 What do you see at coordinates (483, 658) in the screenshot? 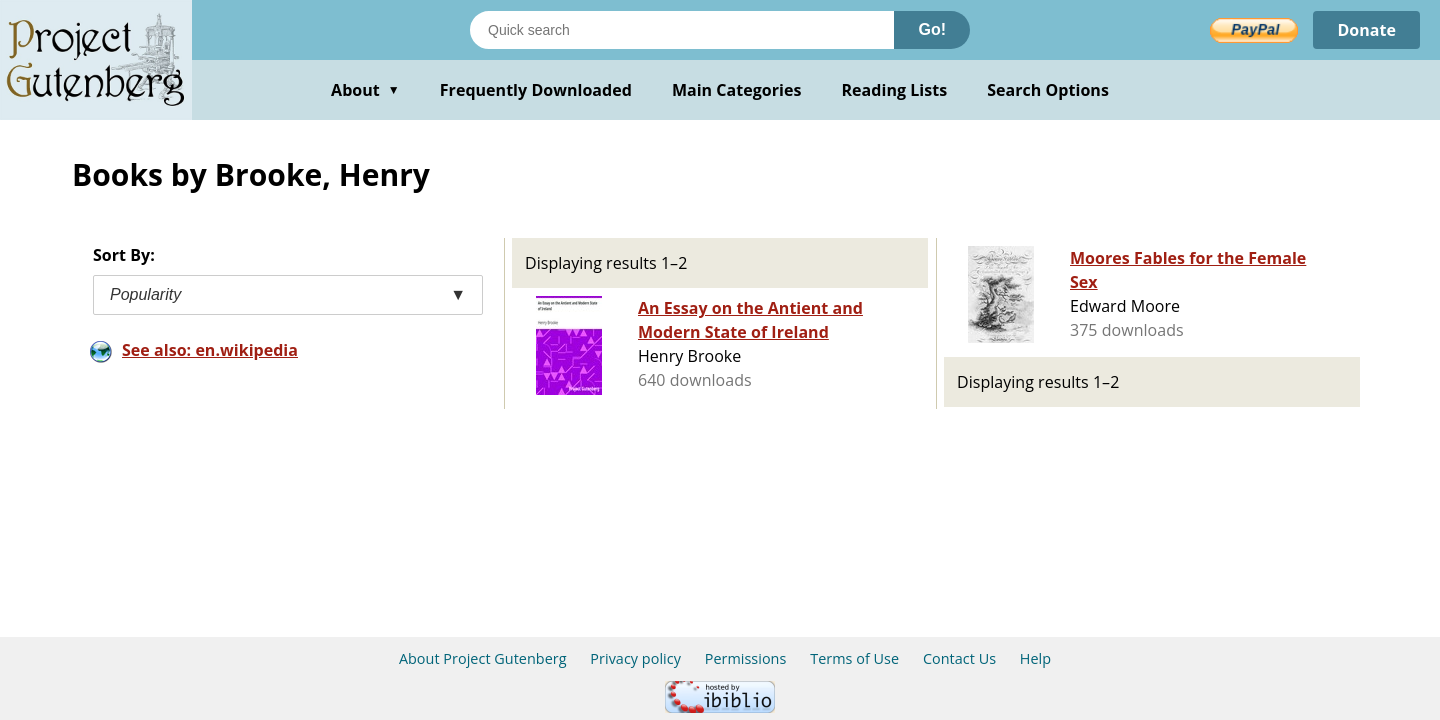
I see `About Project Gutenberg` at bounding box center [483, 658].